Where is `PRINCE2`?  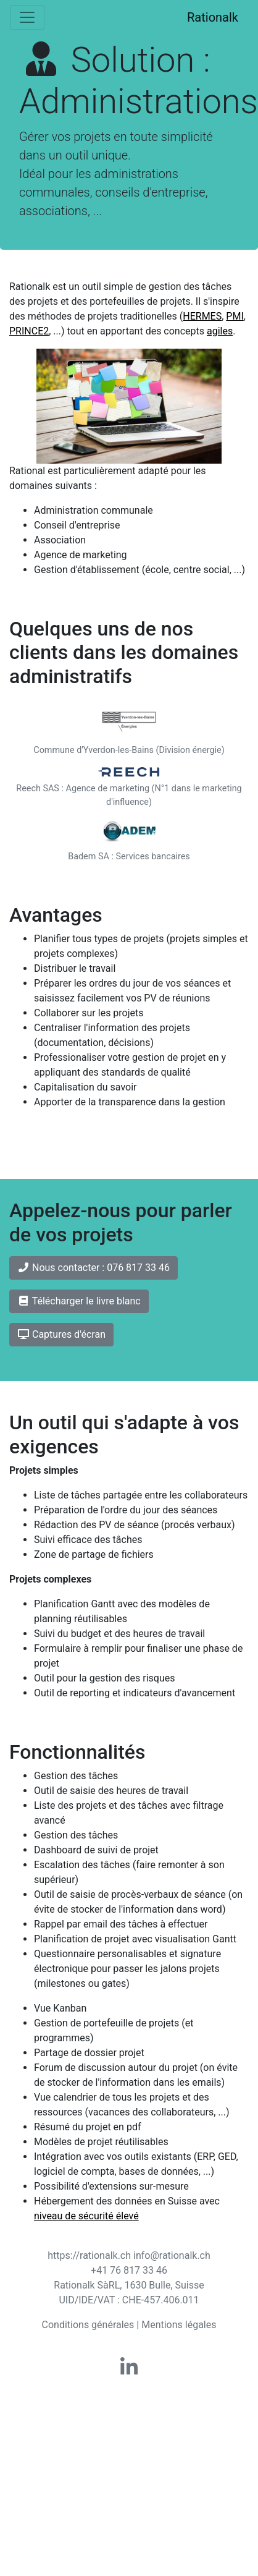 PRINCE2 is located at coordinates (29, 331).